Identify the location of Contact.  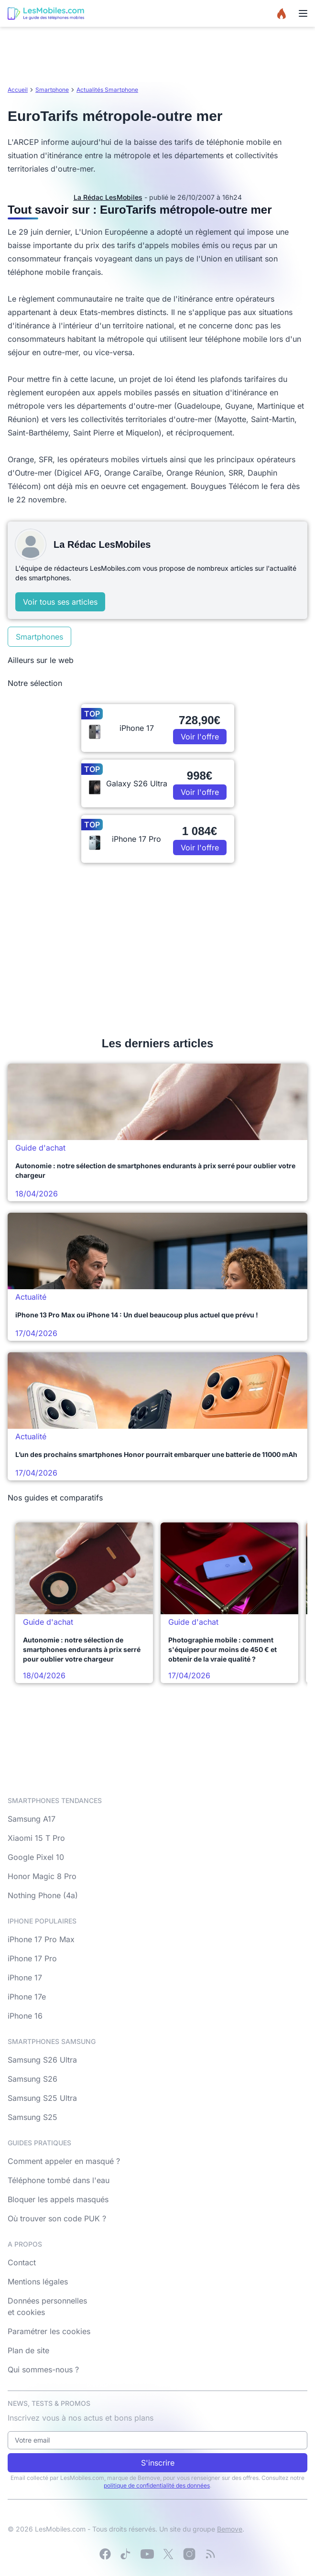
(22, 2262).